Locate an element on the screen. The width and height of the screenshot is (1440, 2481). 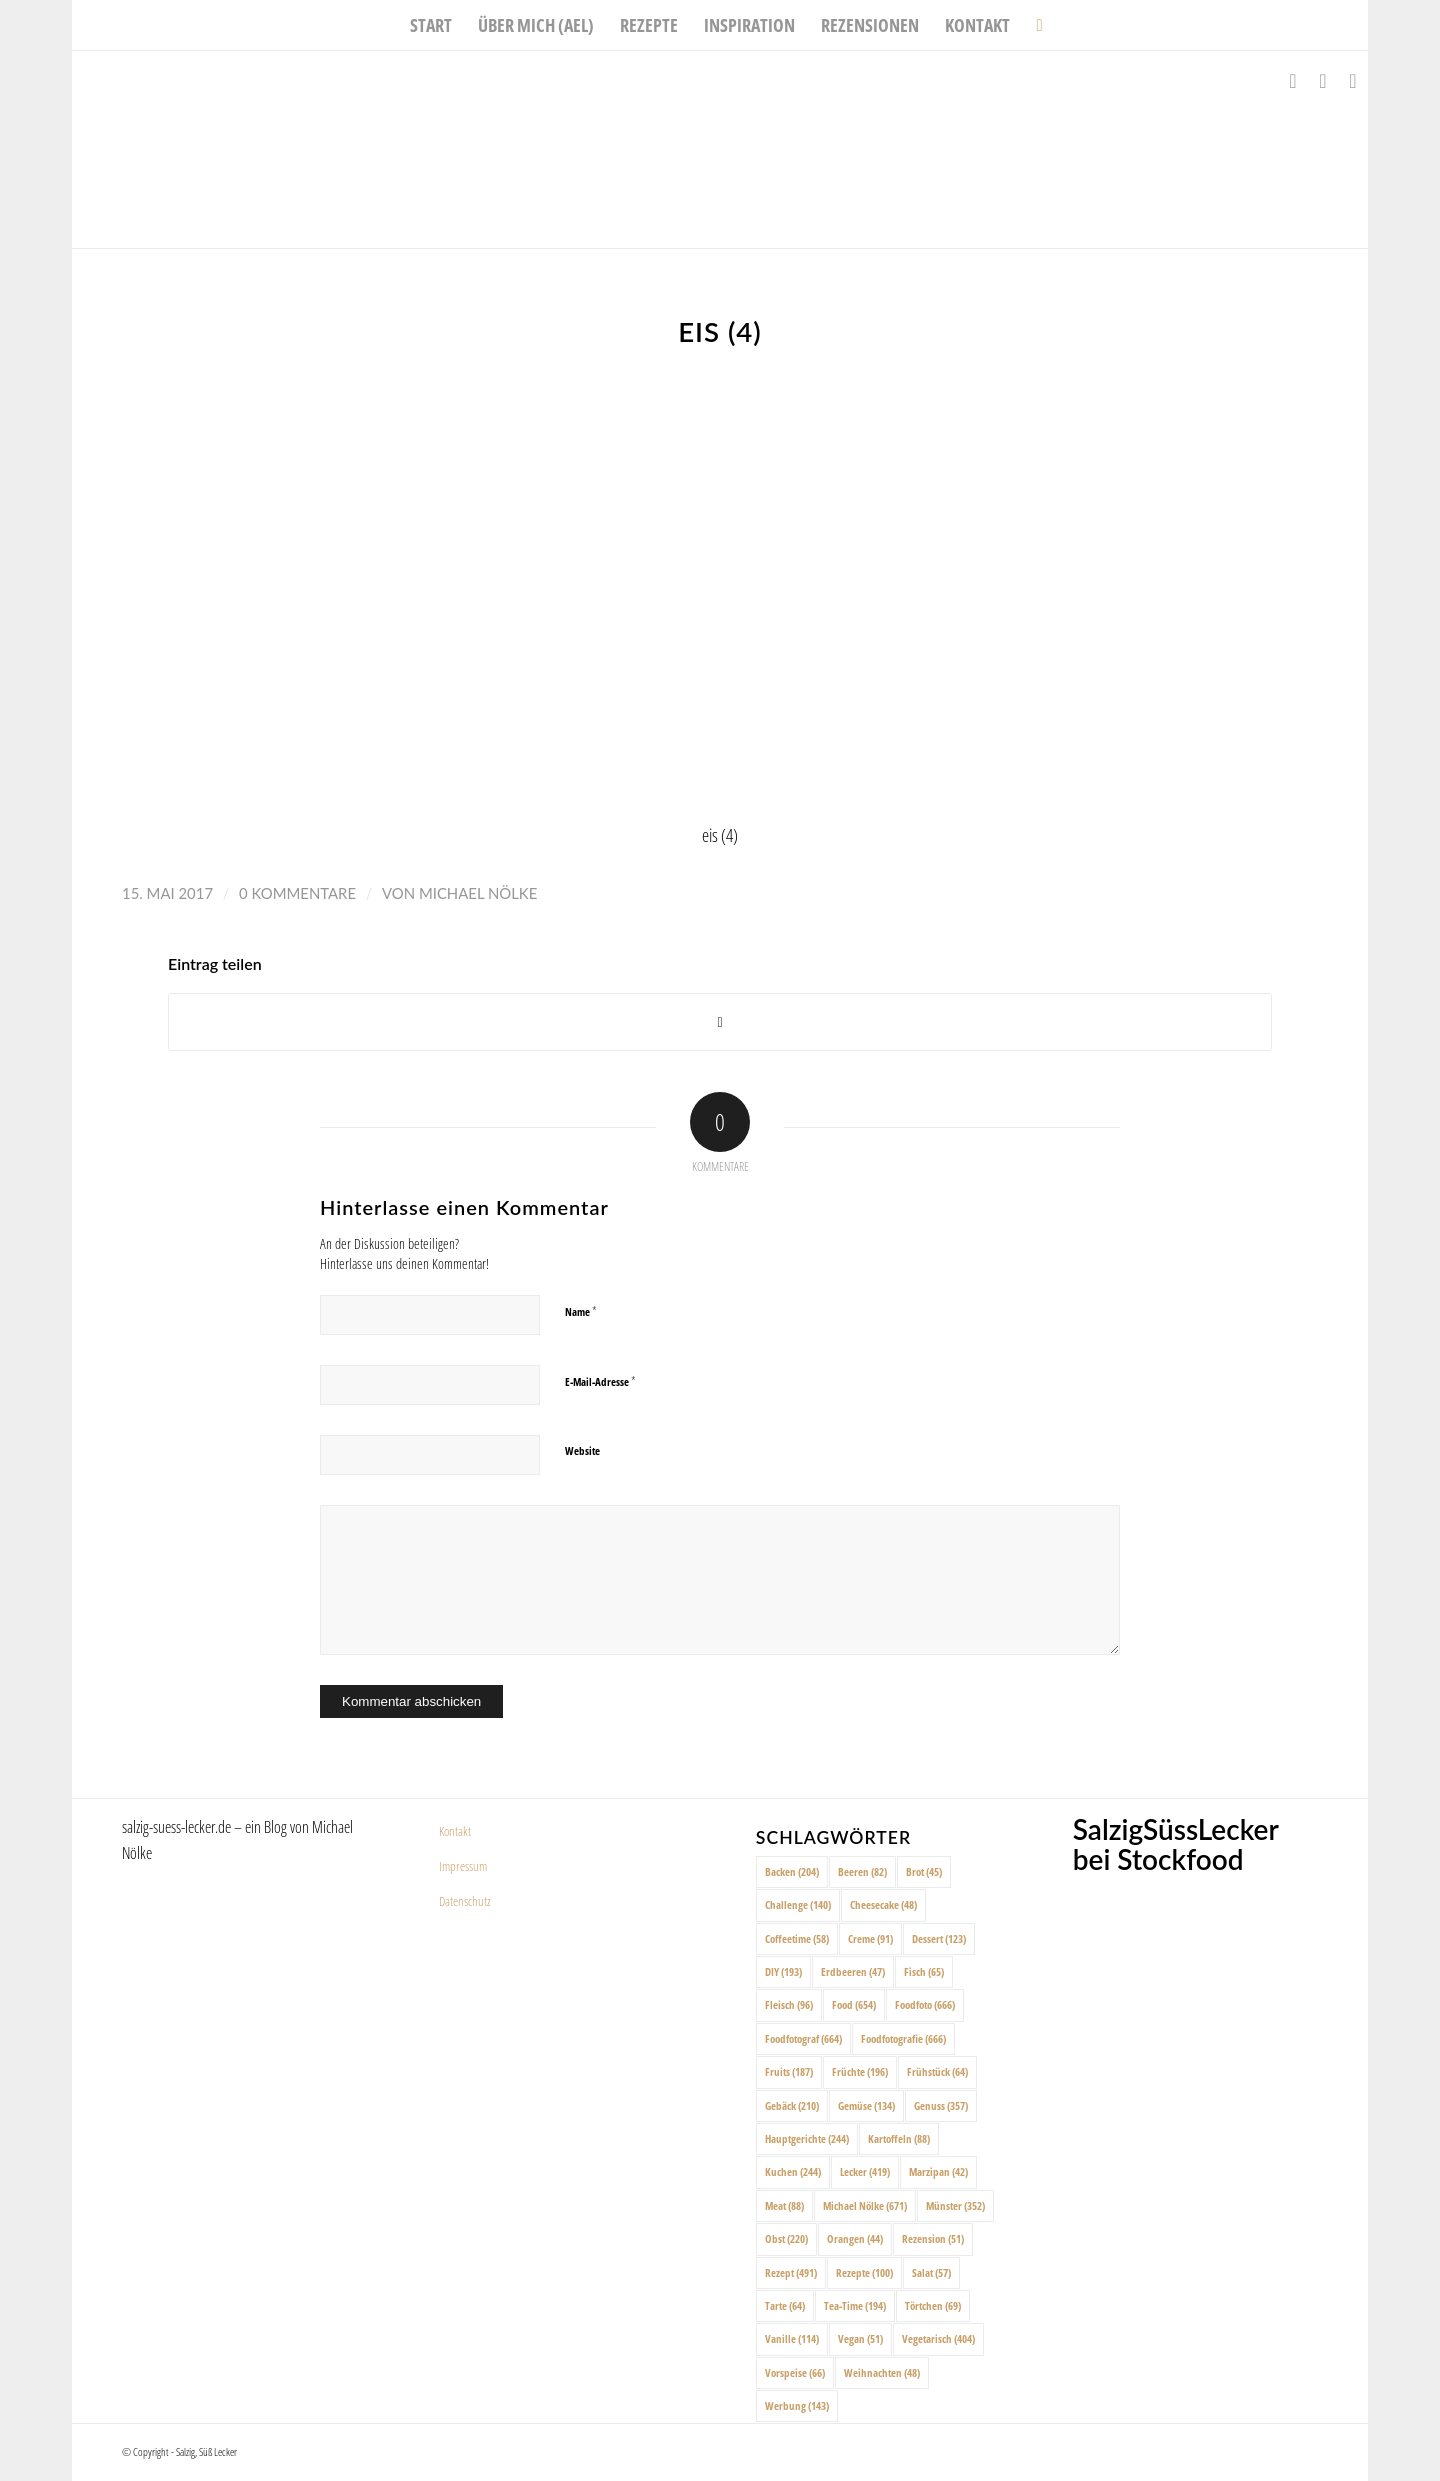
Früchte [Früchte (196 Einträge)] is located at coordinates (860, 2071).